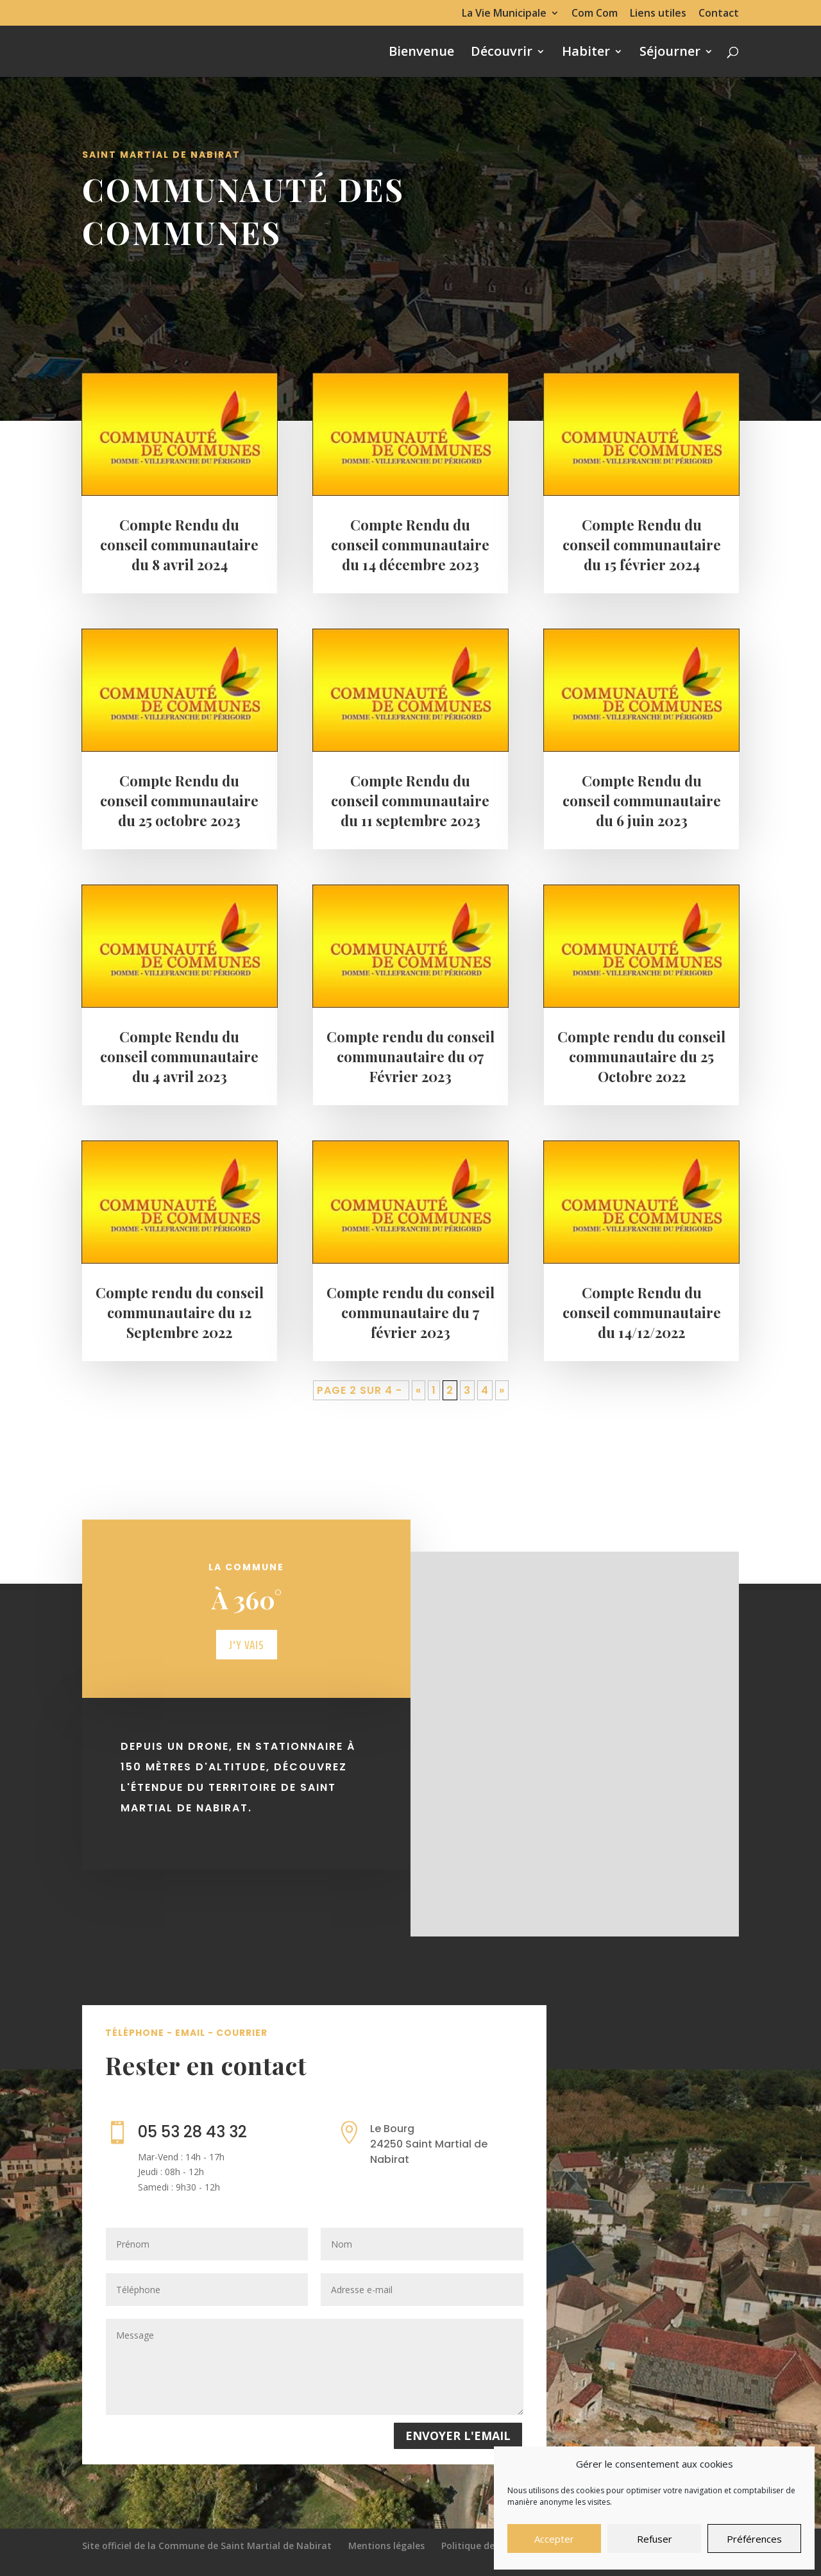  What do you see at coordinates (554, 2538) in the screenshot?
I see `Accepter` at bounding box center [554, 2538].